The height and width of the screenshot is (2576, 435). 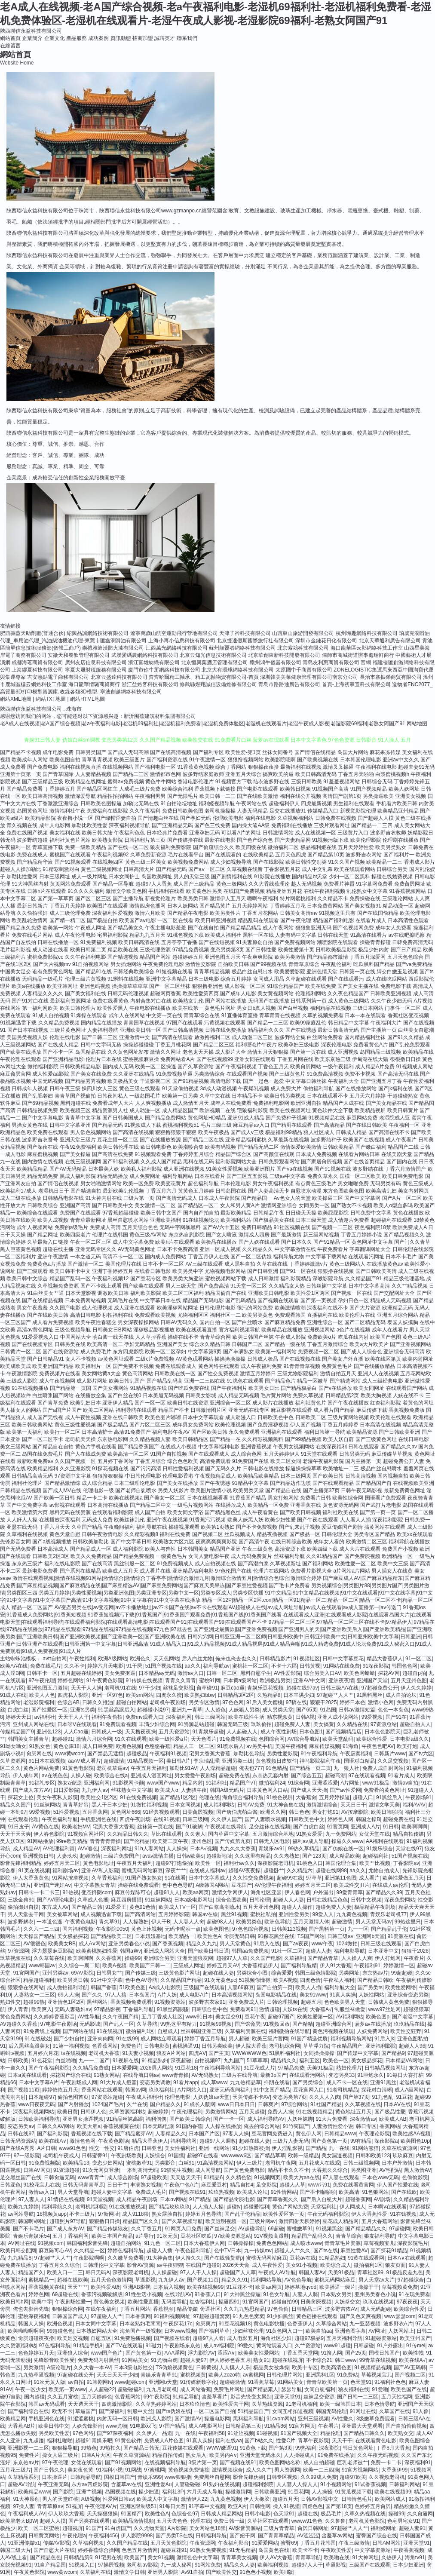 I want to click on 变态另类33, so click(x=341, y=2075).